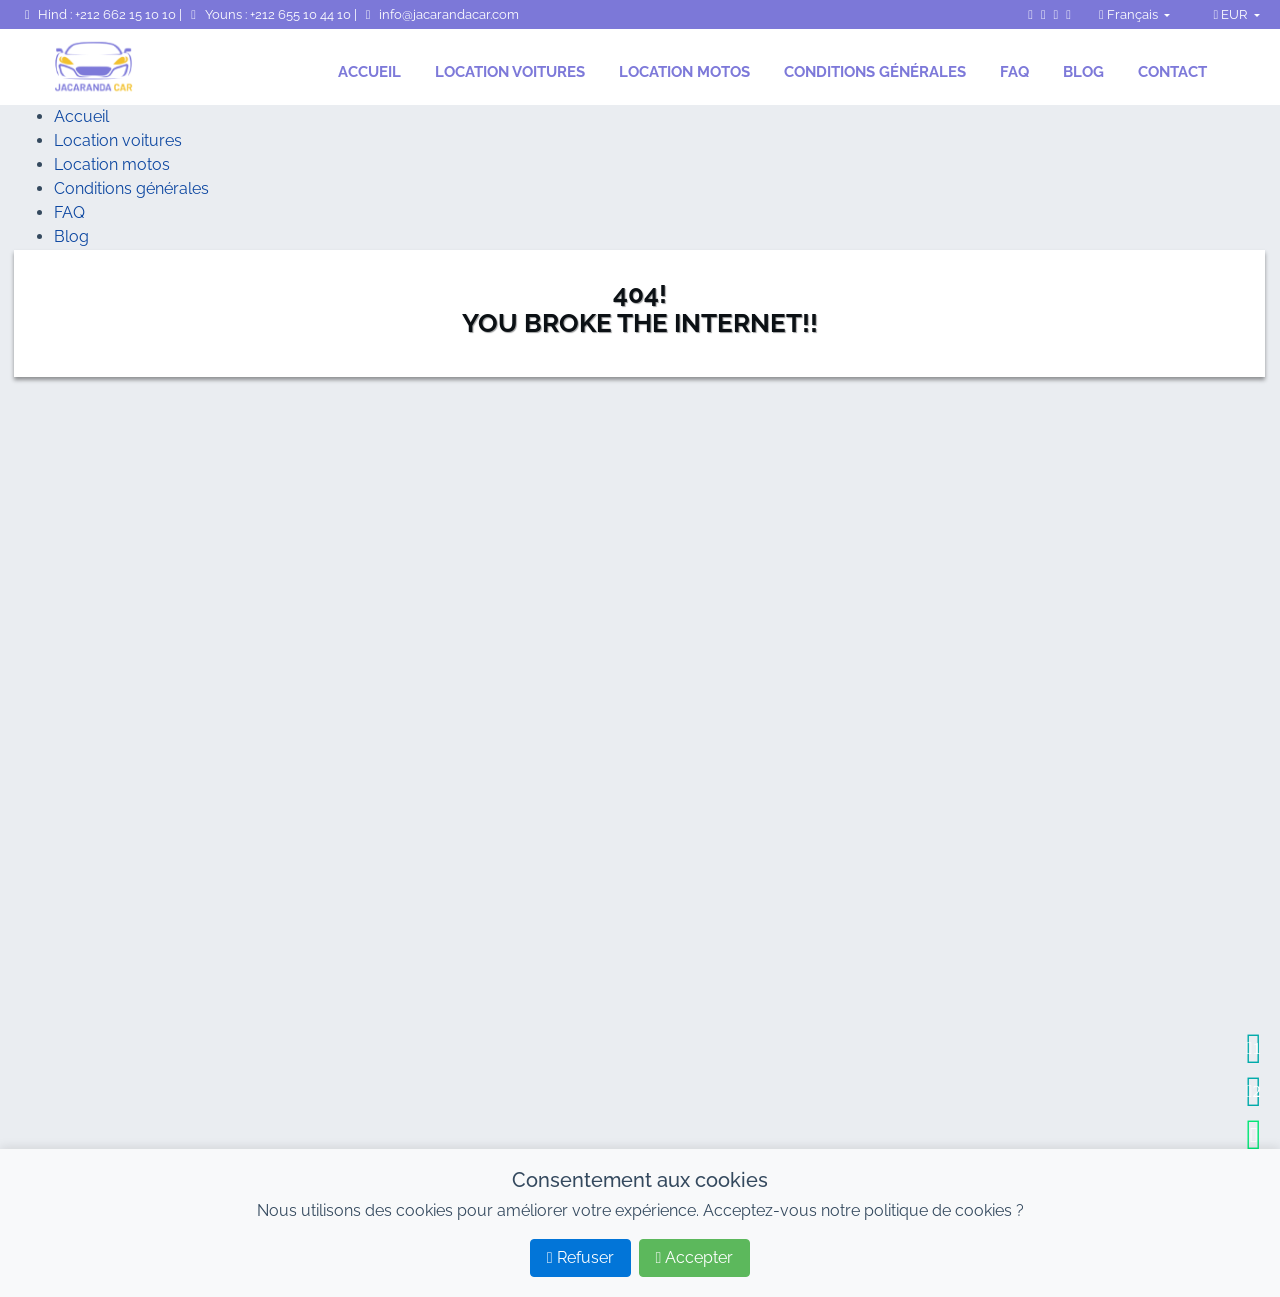 Image resolution: width=1280 pixels, height=1297 pixels. I want to click on Location voitures, so click(510, 72).